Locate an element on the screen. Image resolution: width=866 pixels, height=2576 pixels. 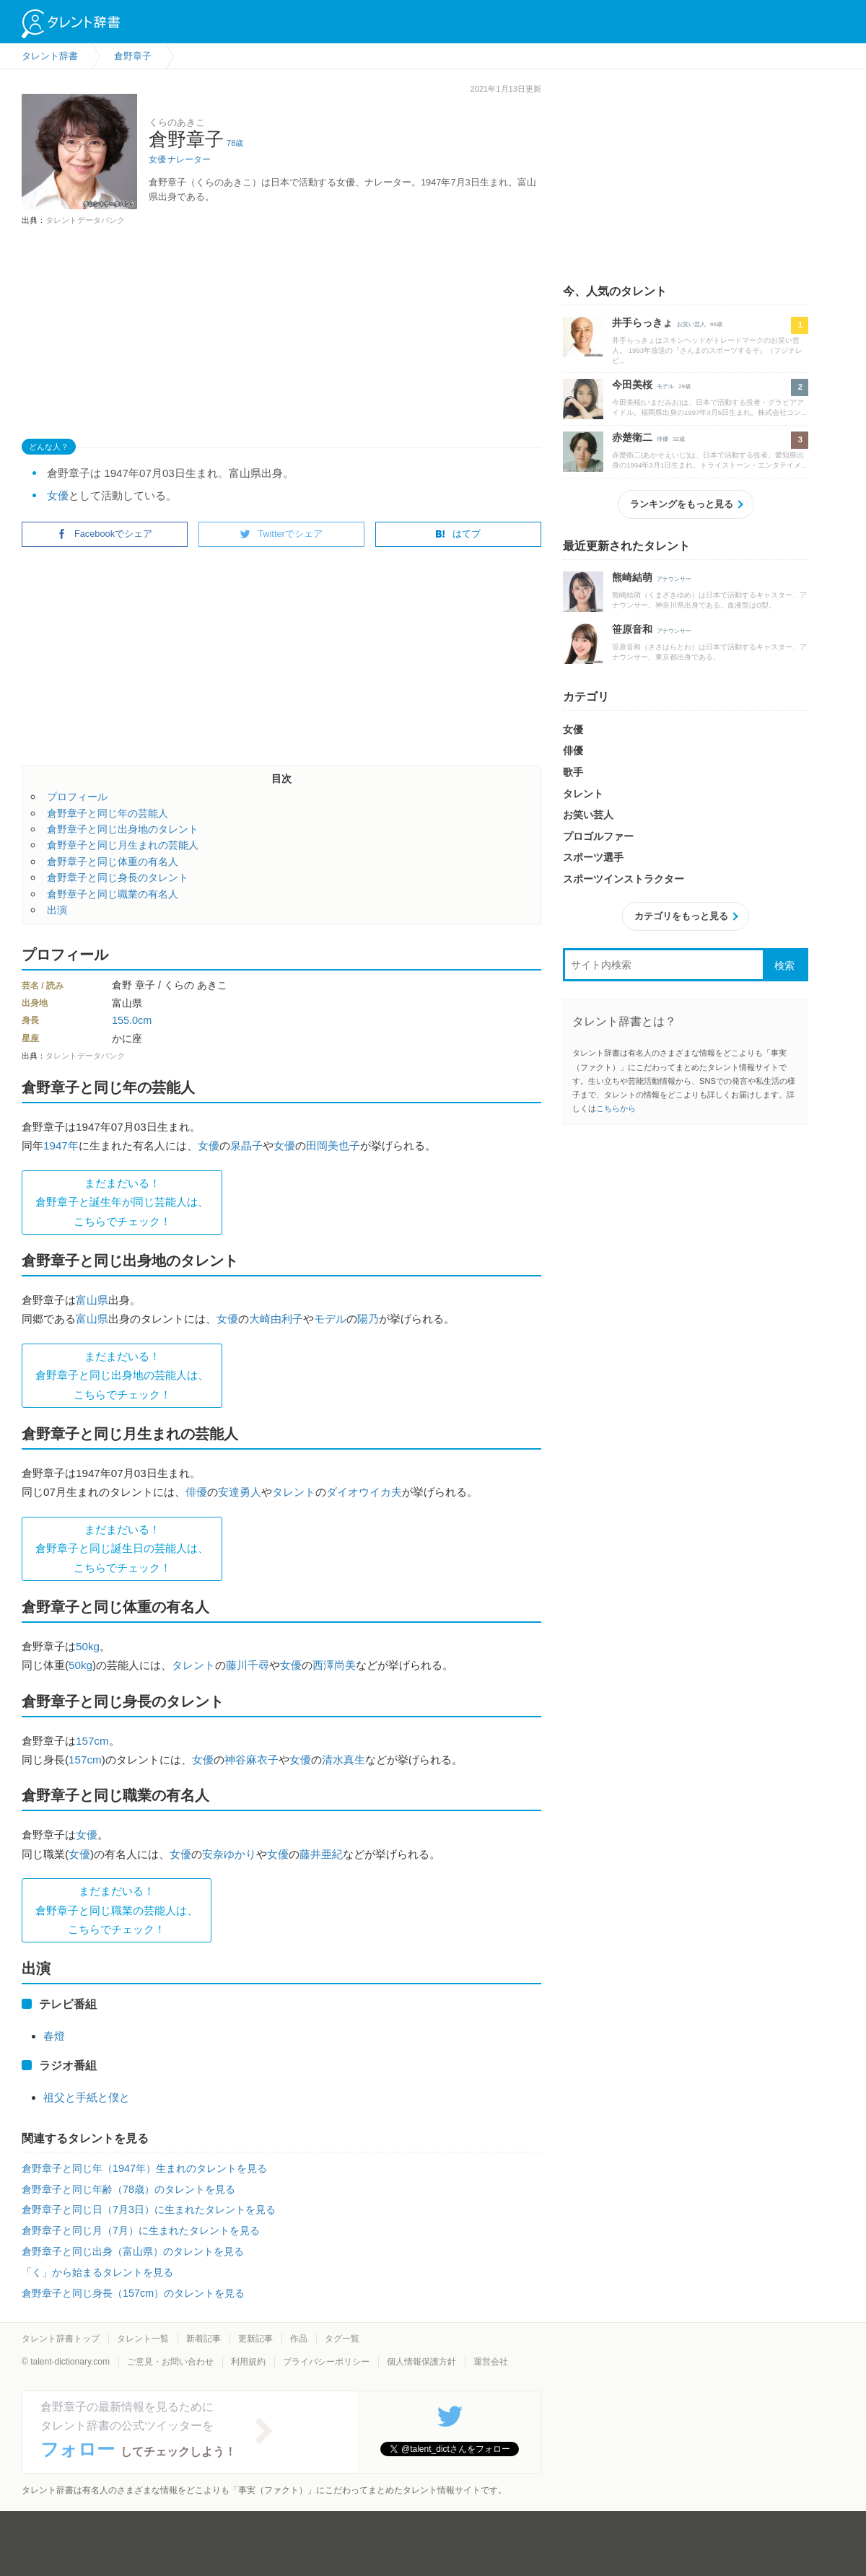
タレント辞書トップ is located at coordinates (61, 2339).